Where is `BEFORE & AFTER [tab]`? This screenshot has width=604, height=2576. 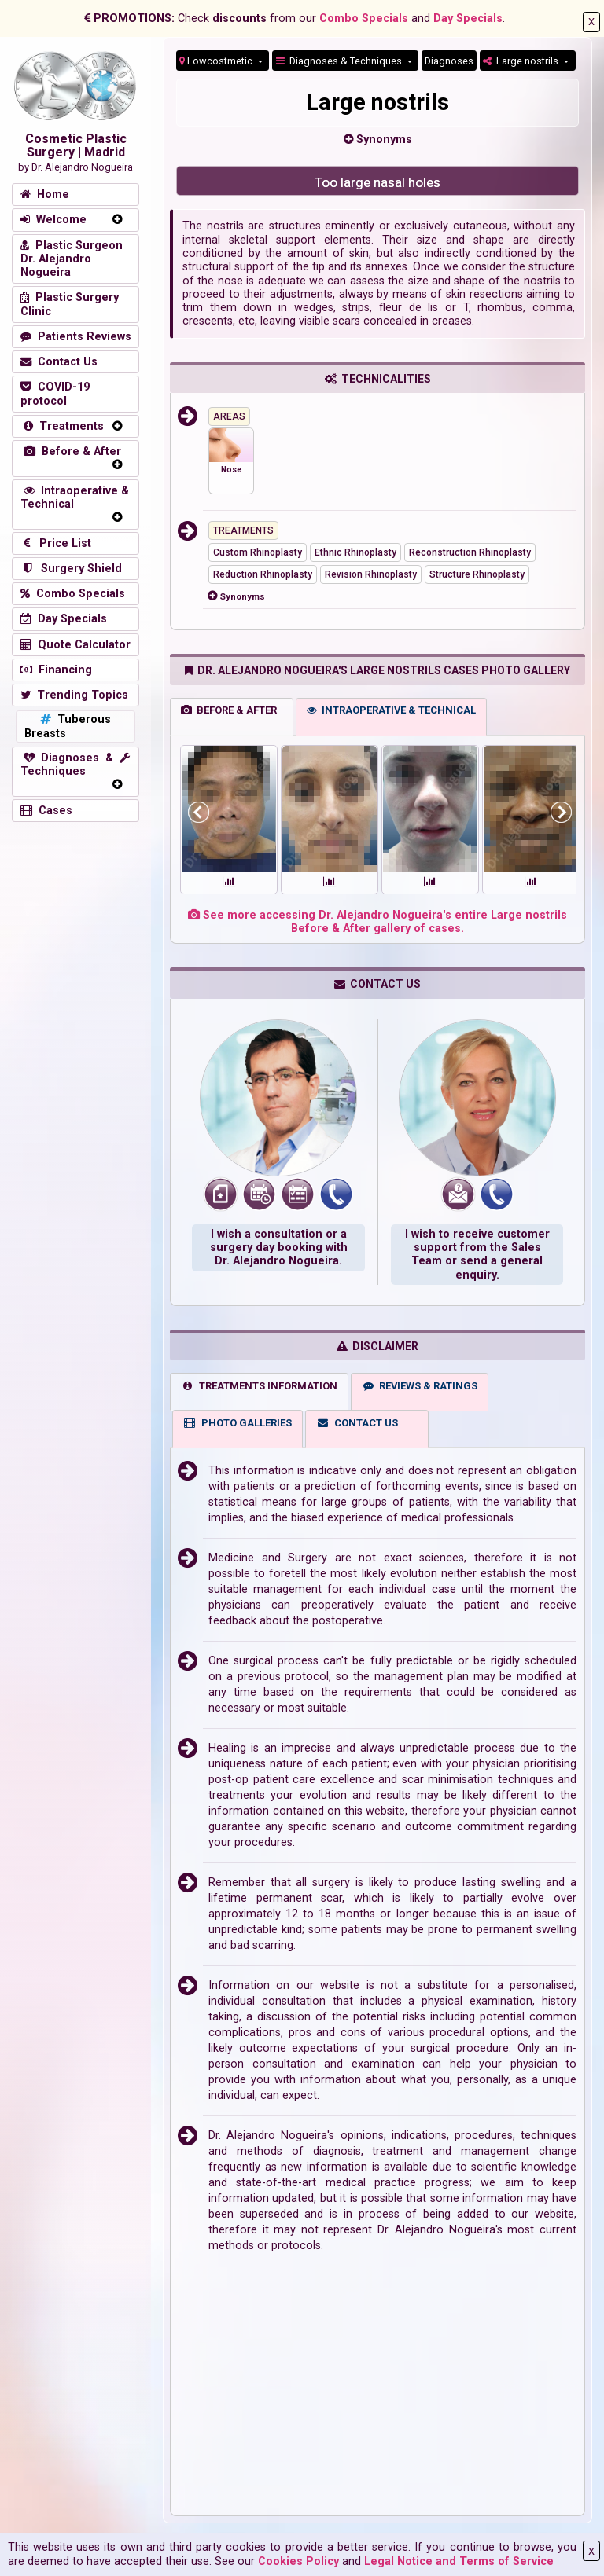
BEFORE & AFTER [tab] is located at coordinates (229, 710).